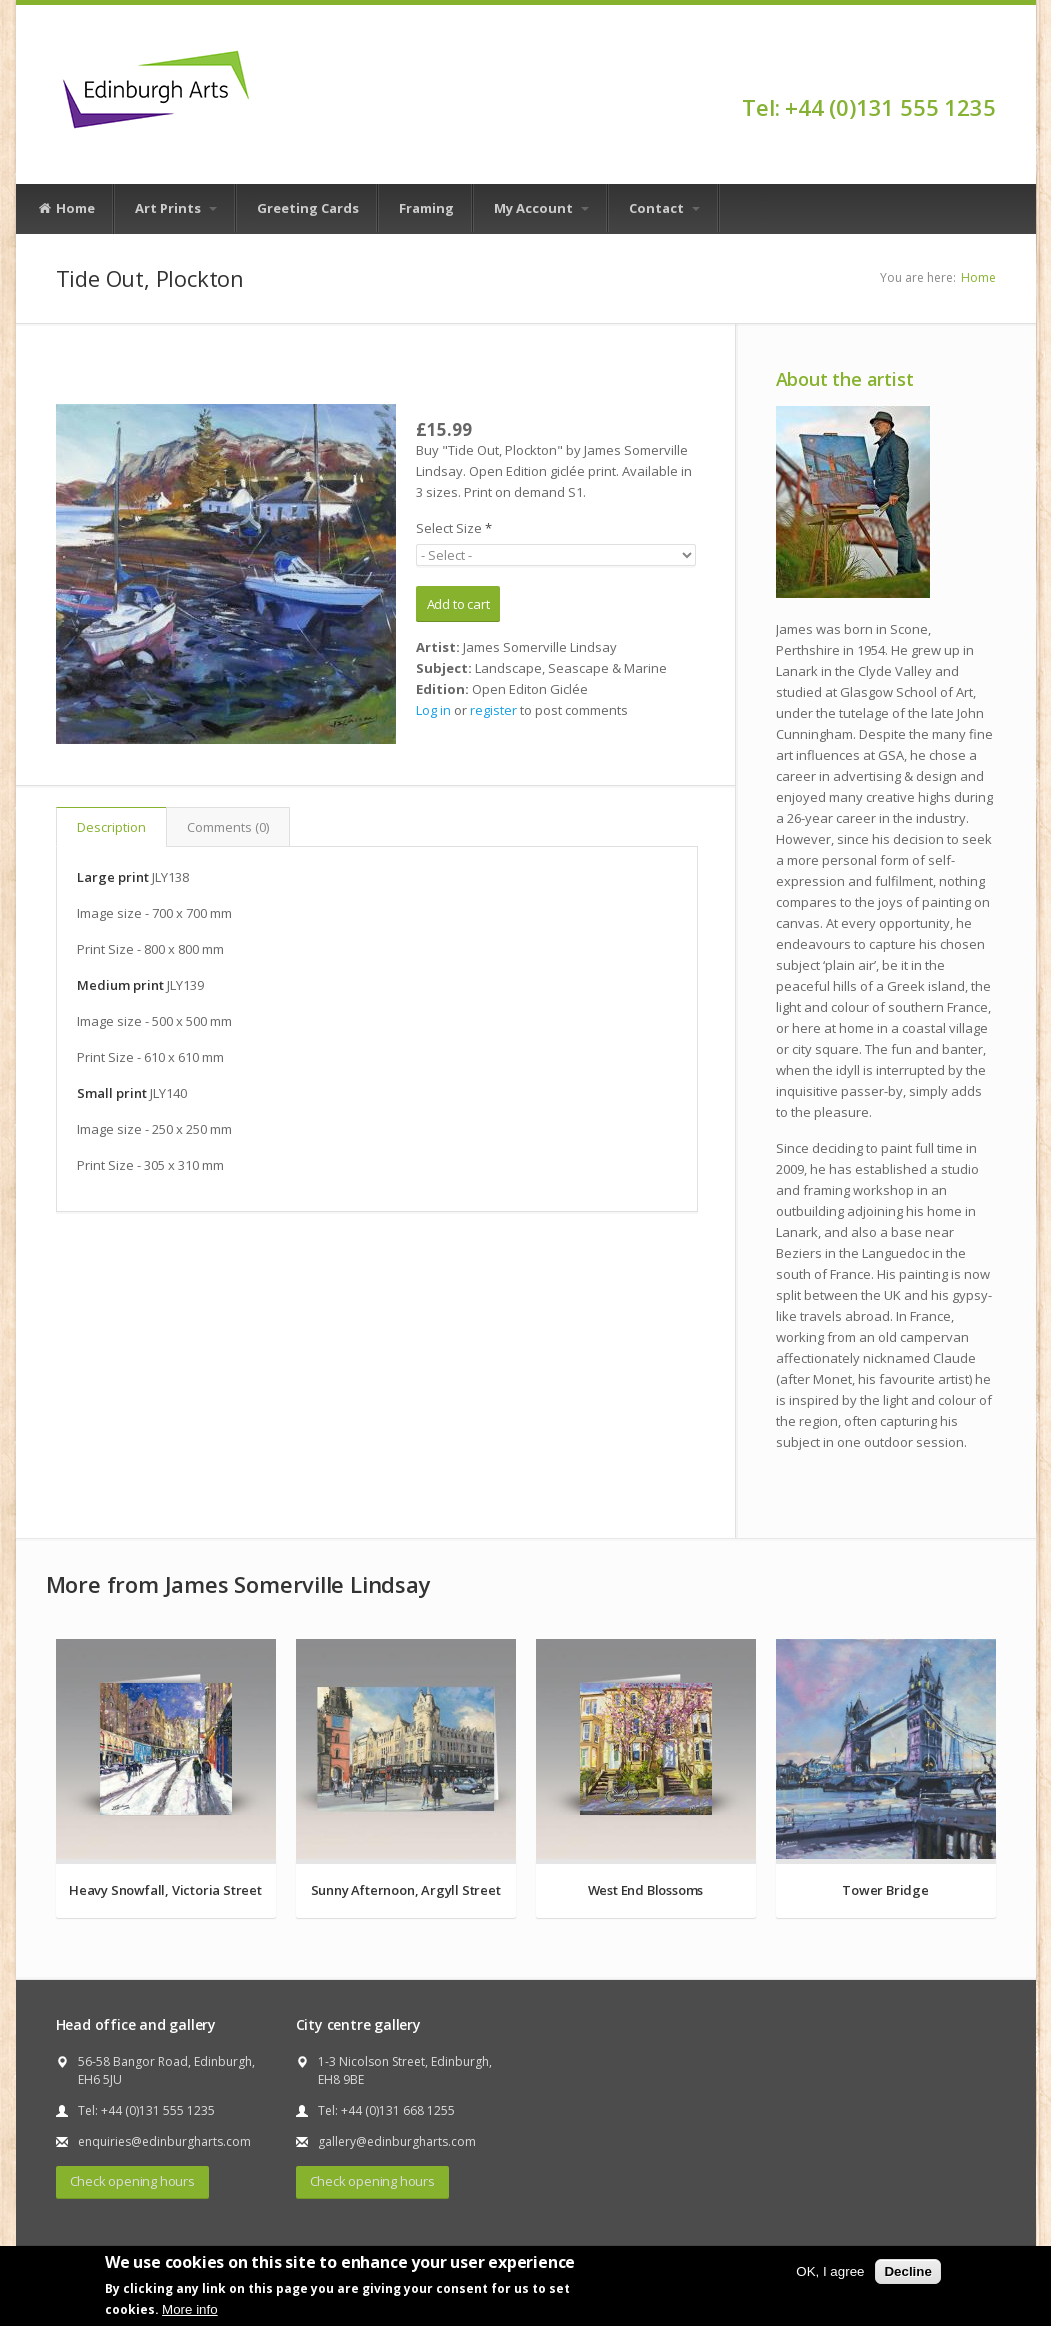 The height and width of the screenshot is (2326, 1051). I want to click on Check opening hours, so click(132, 2181).